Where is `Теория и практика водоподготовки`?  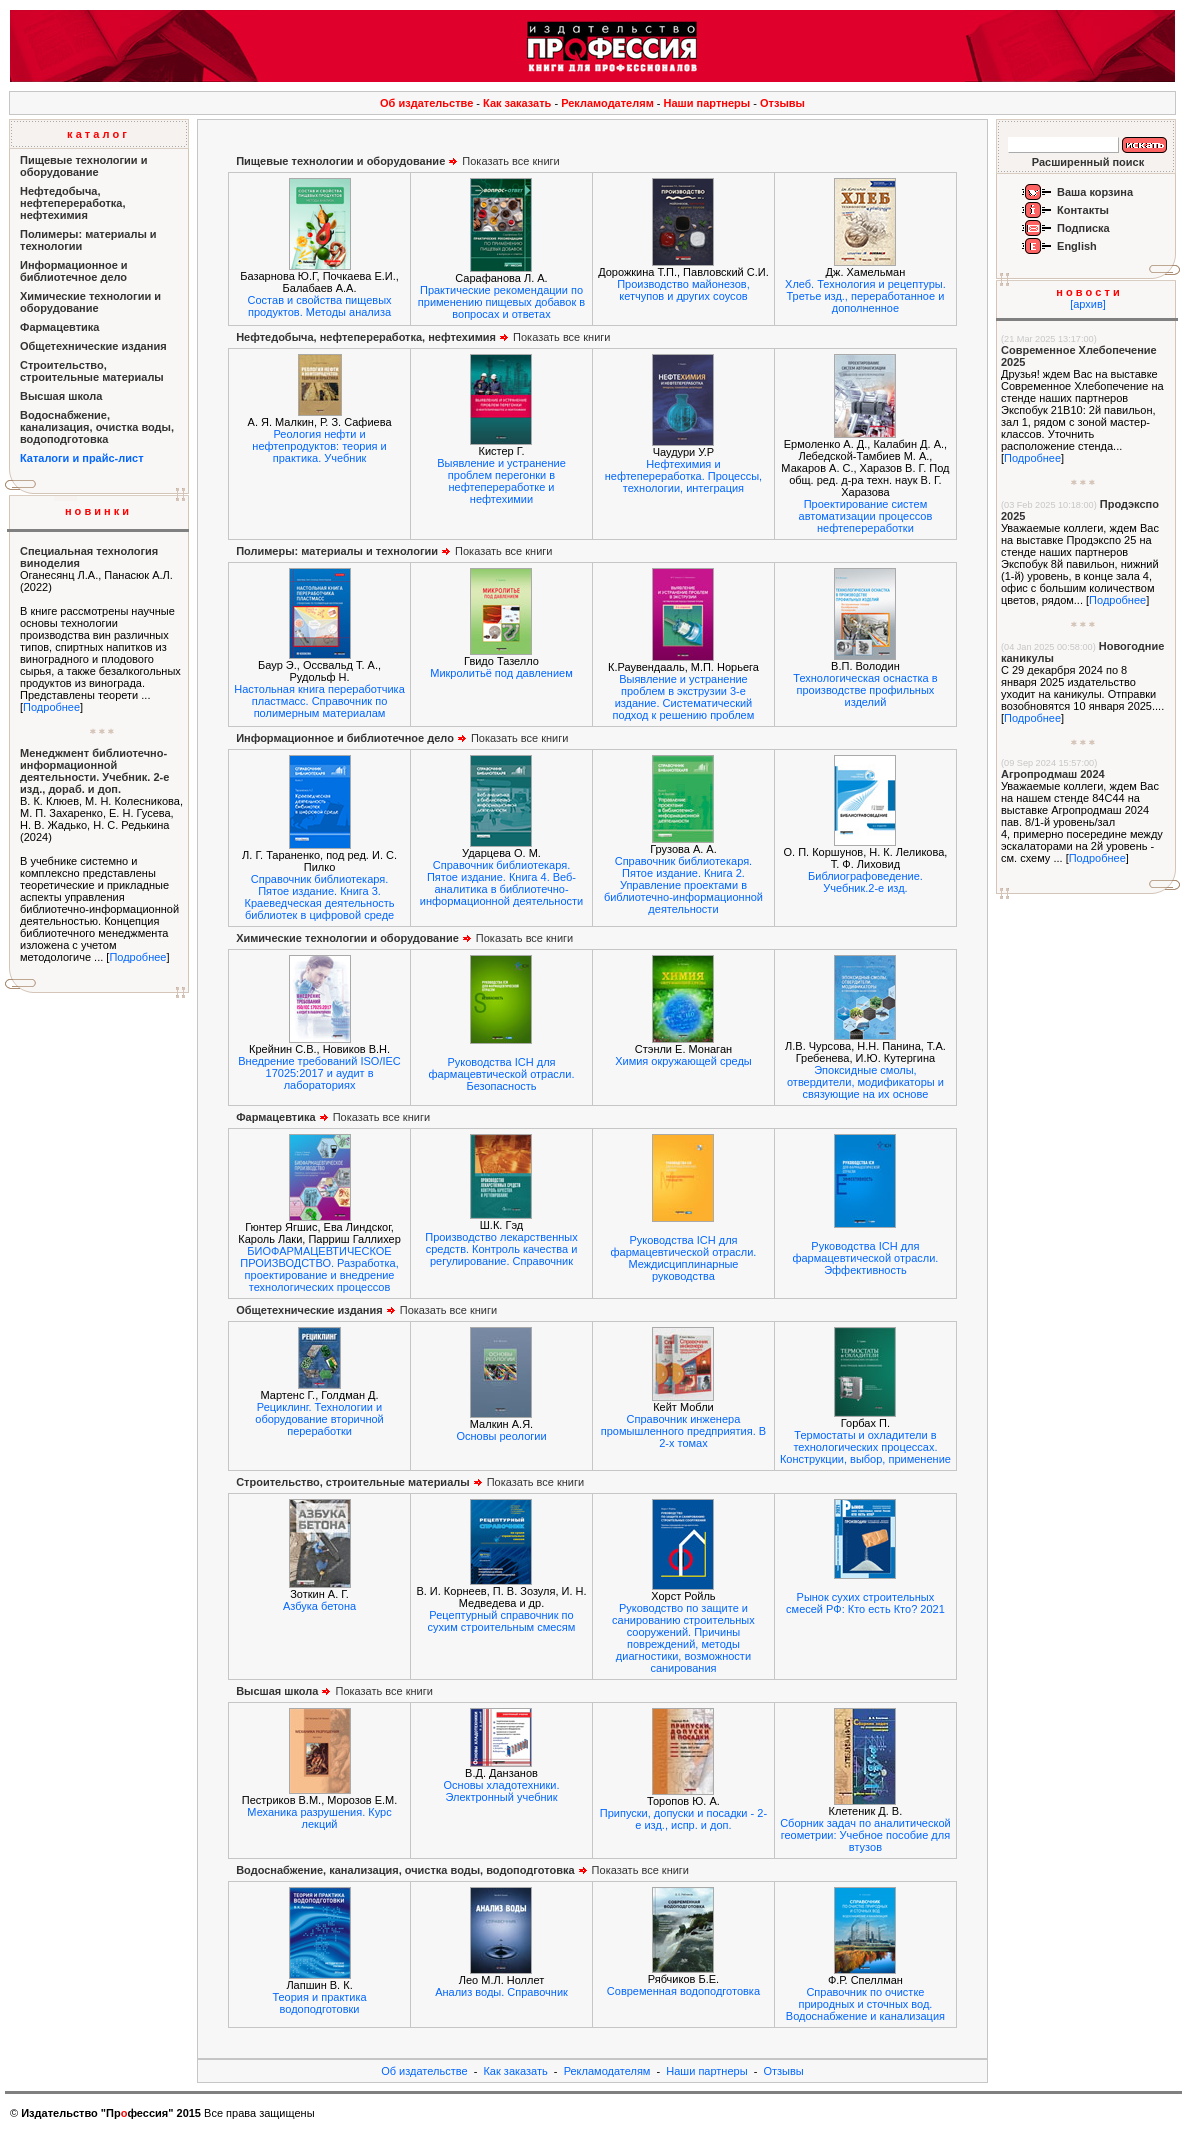 Теория и практика водоподготовки is located at coordinates (319, 2003).